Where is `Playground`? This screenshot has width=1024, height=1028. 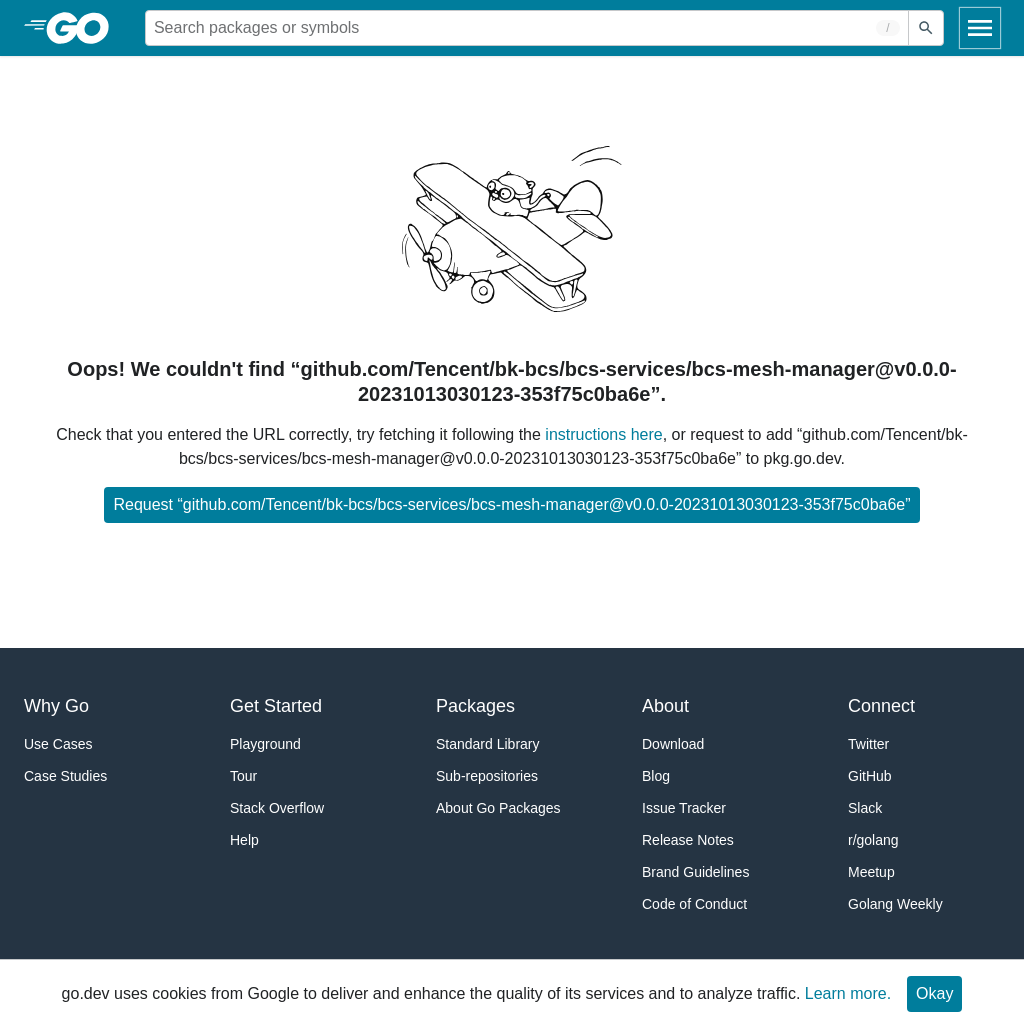
Playground is located at coordinates (265, 744).